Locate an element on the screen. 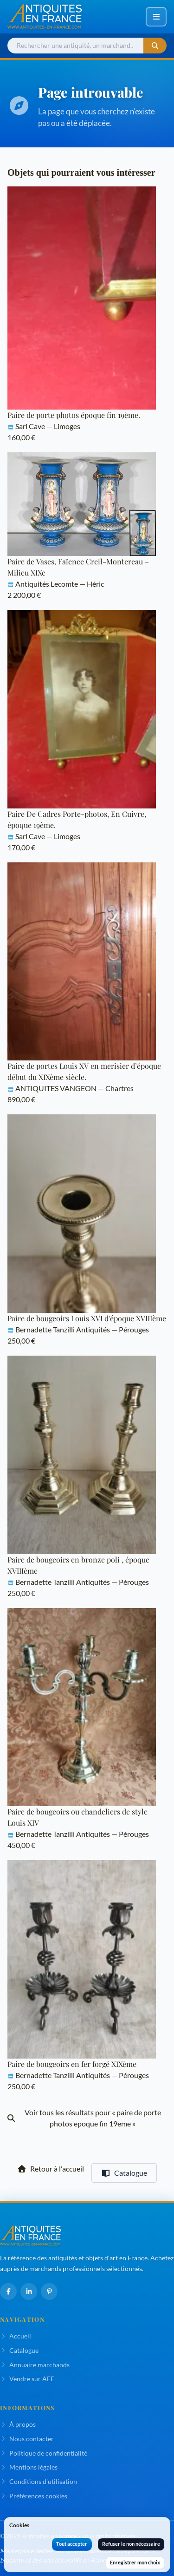 This screenshot has height=2576, width=174. Cookies is located at coordinates (19, 2525).